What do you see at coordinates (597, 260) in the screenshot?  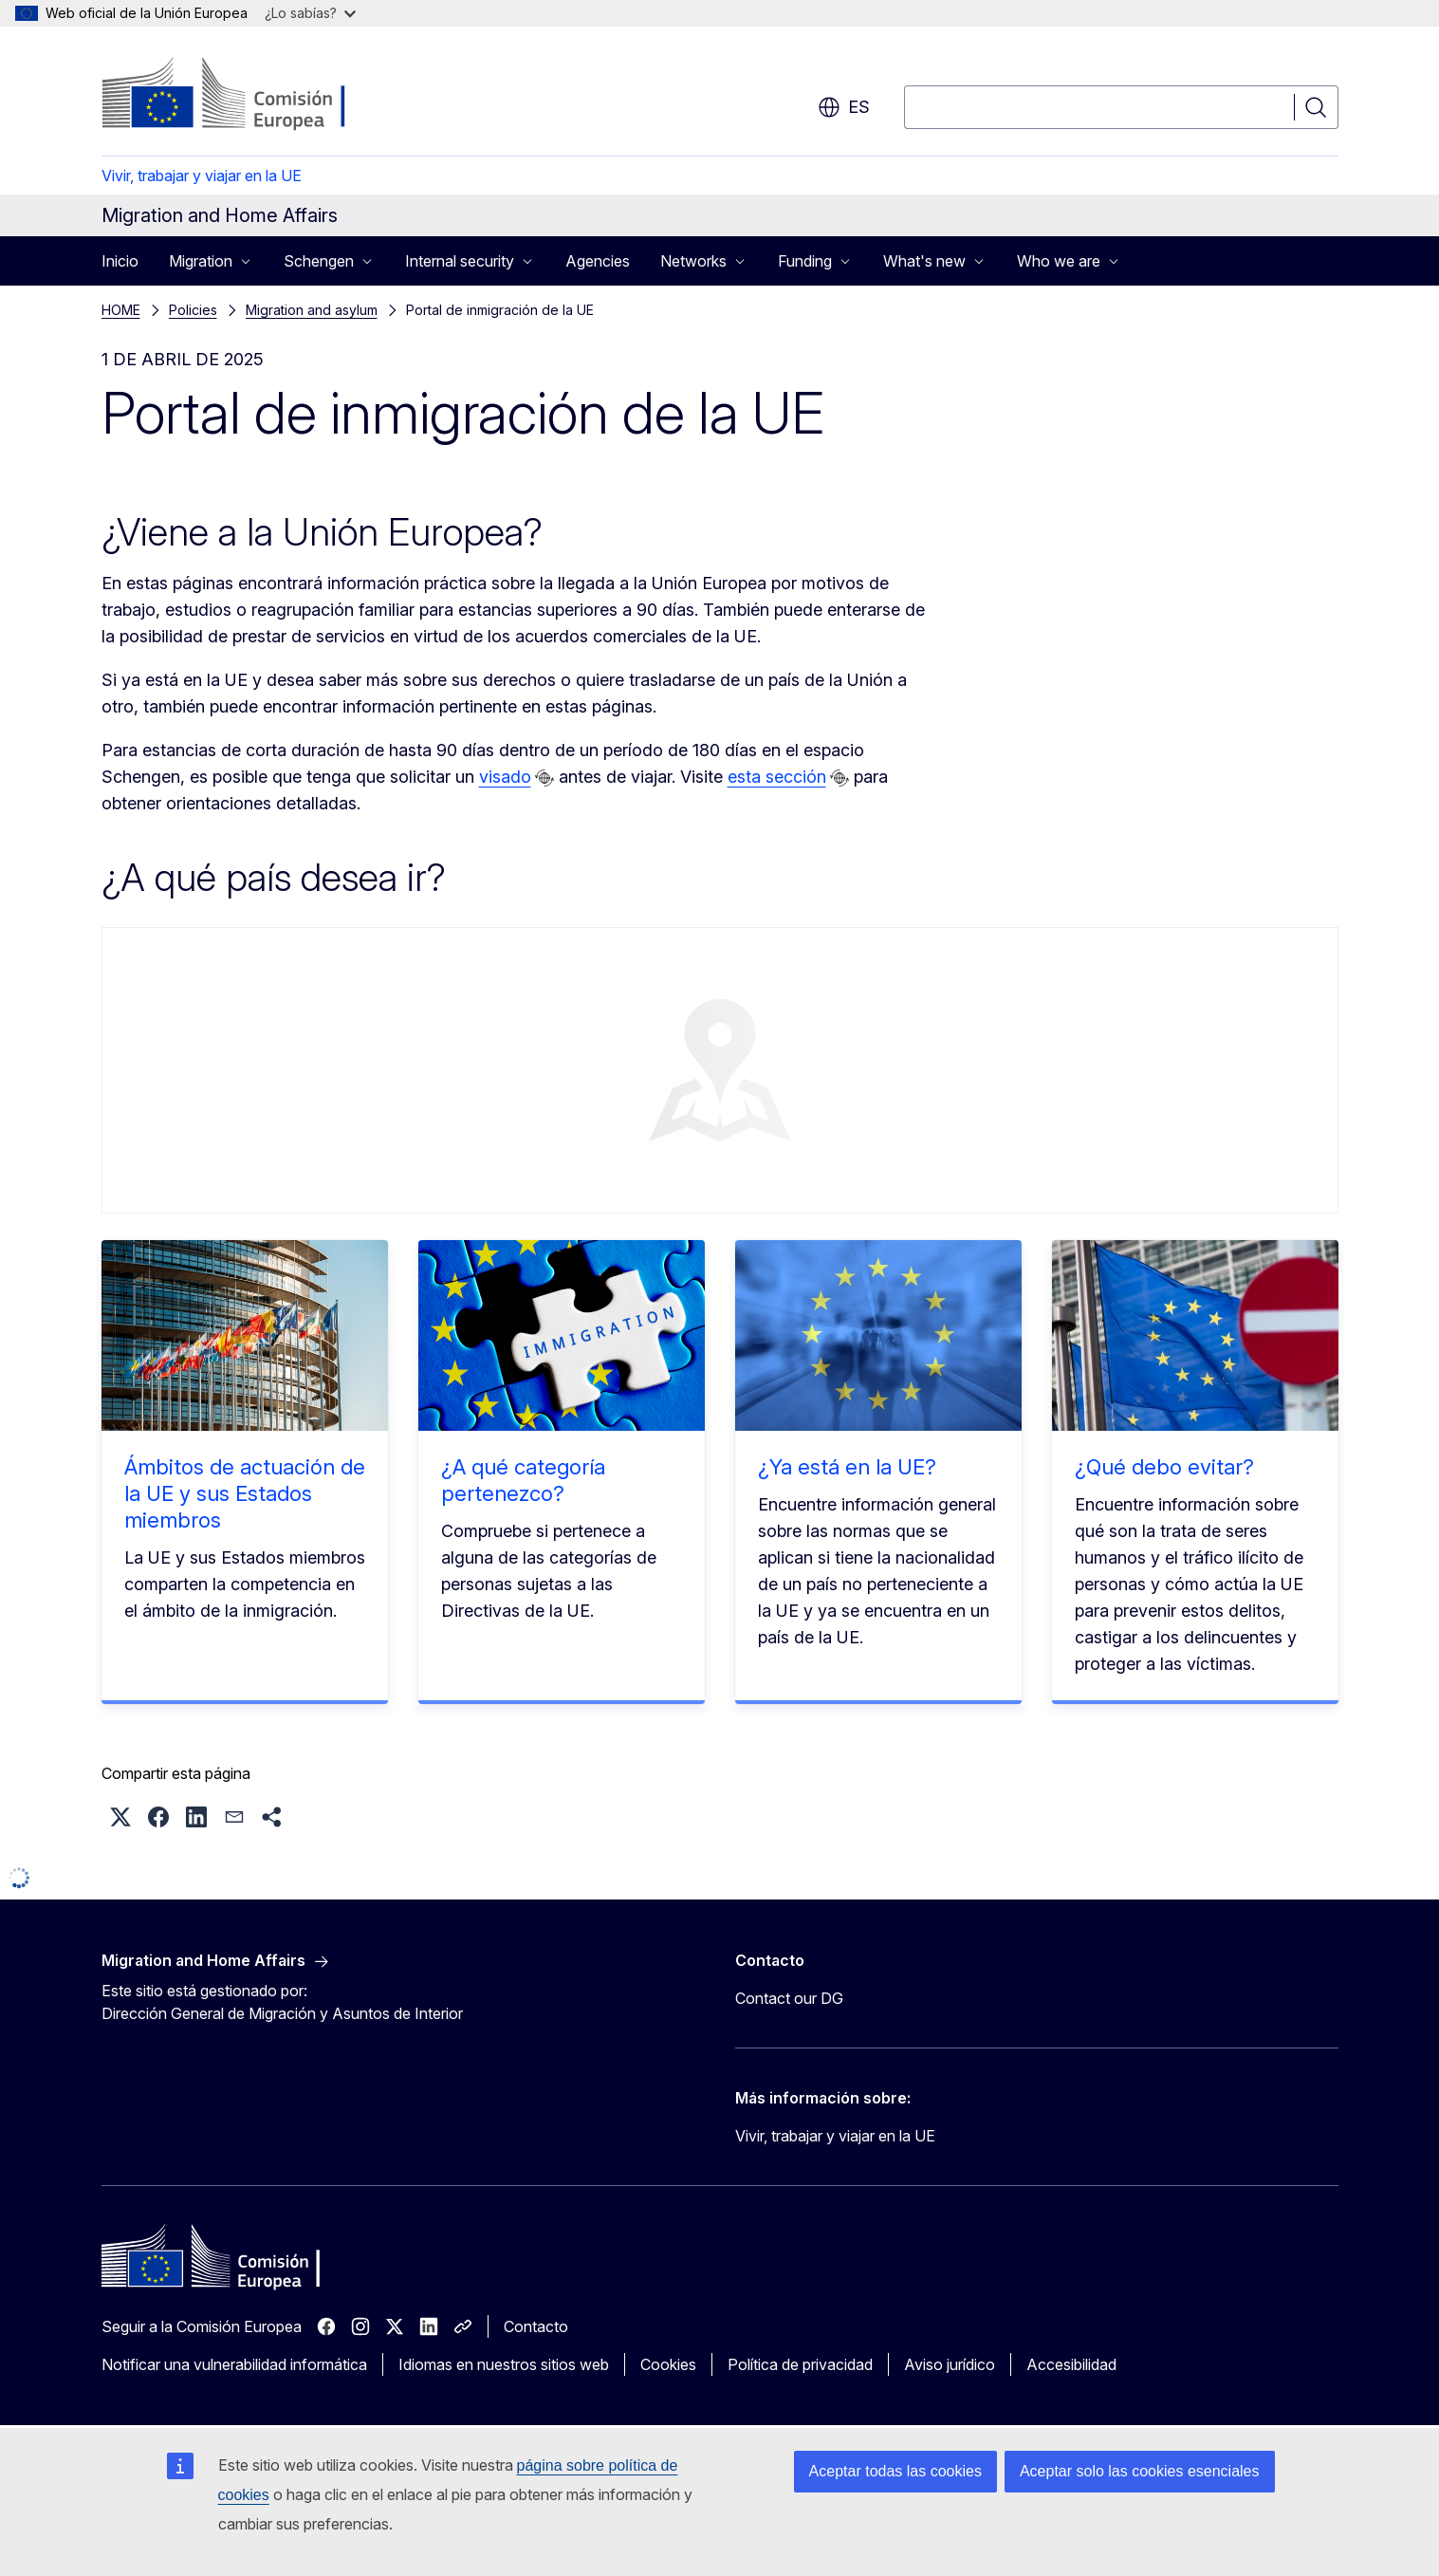 I see `Agencies` at bounding box center [597, 260].